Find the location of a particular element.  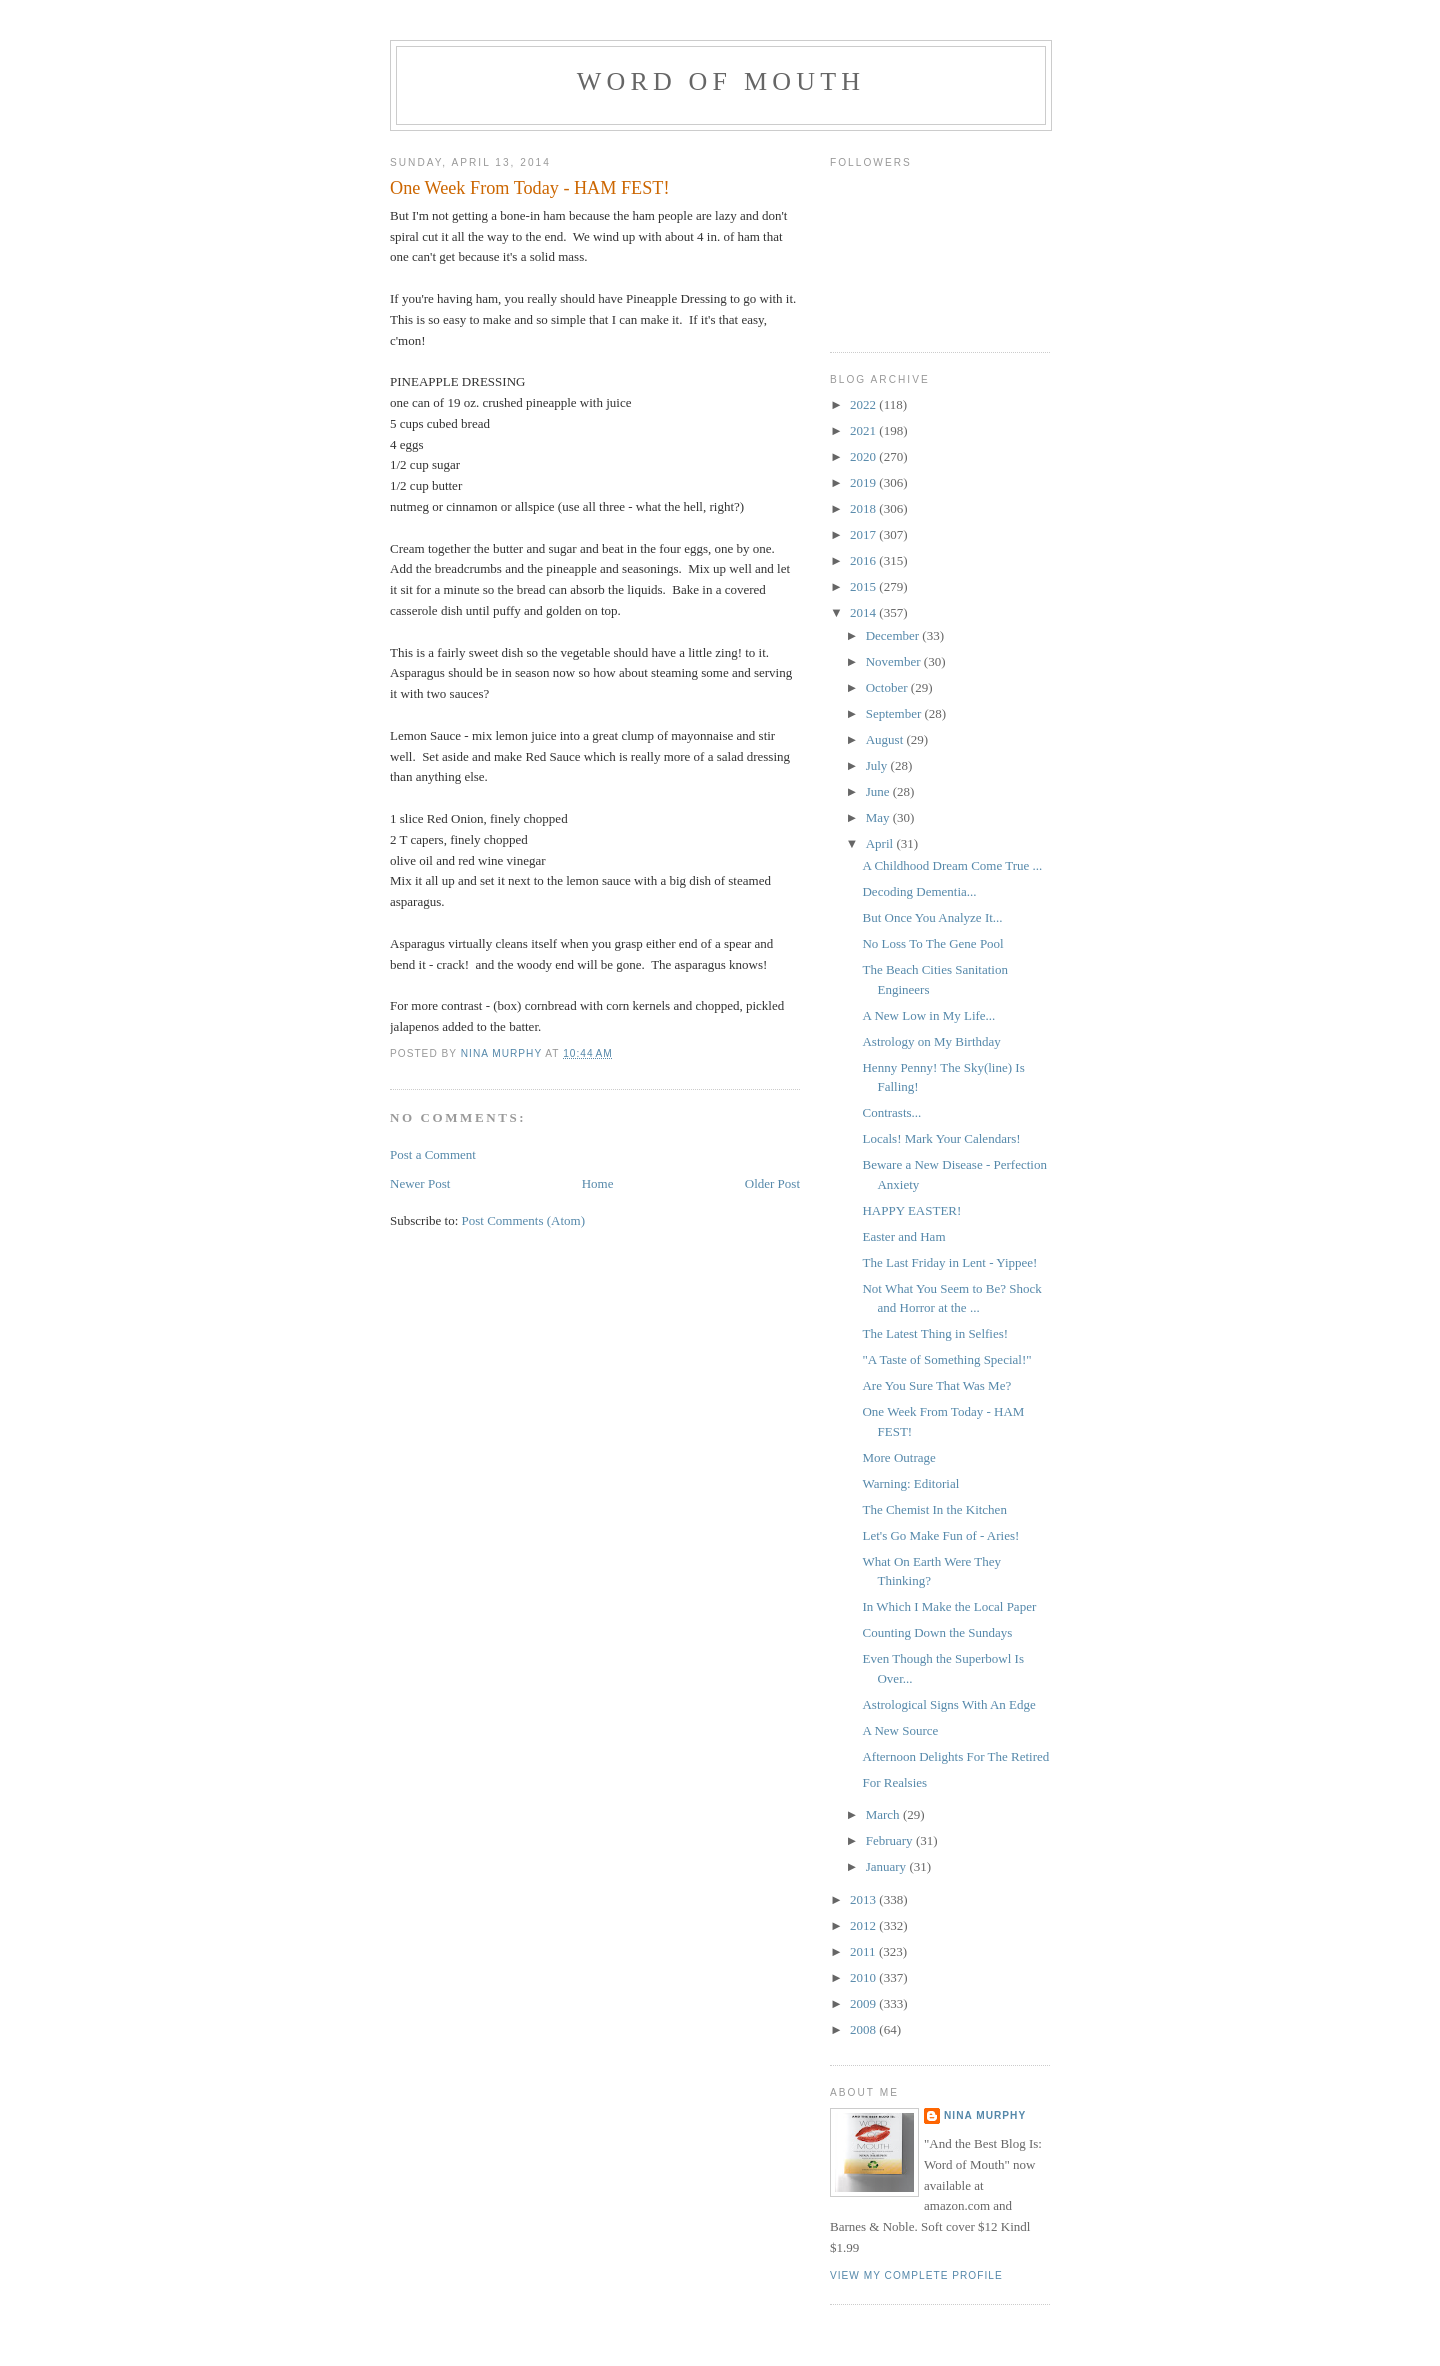

Are You Sure That Was Me? is located at coordinates (936, 1385).